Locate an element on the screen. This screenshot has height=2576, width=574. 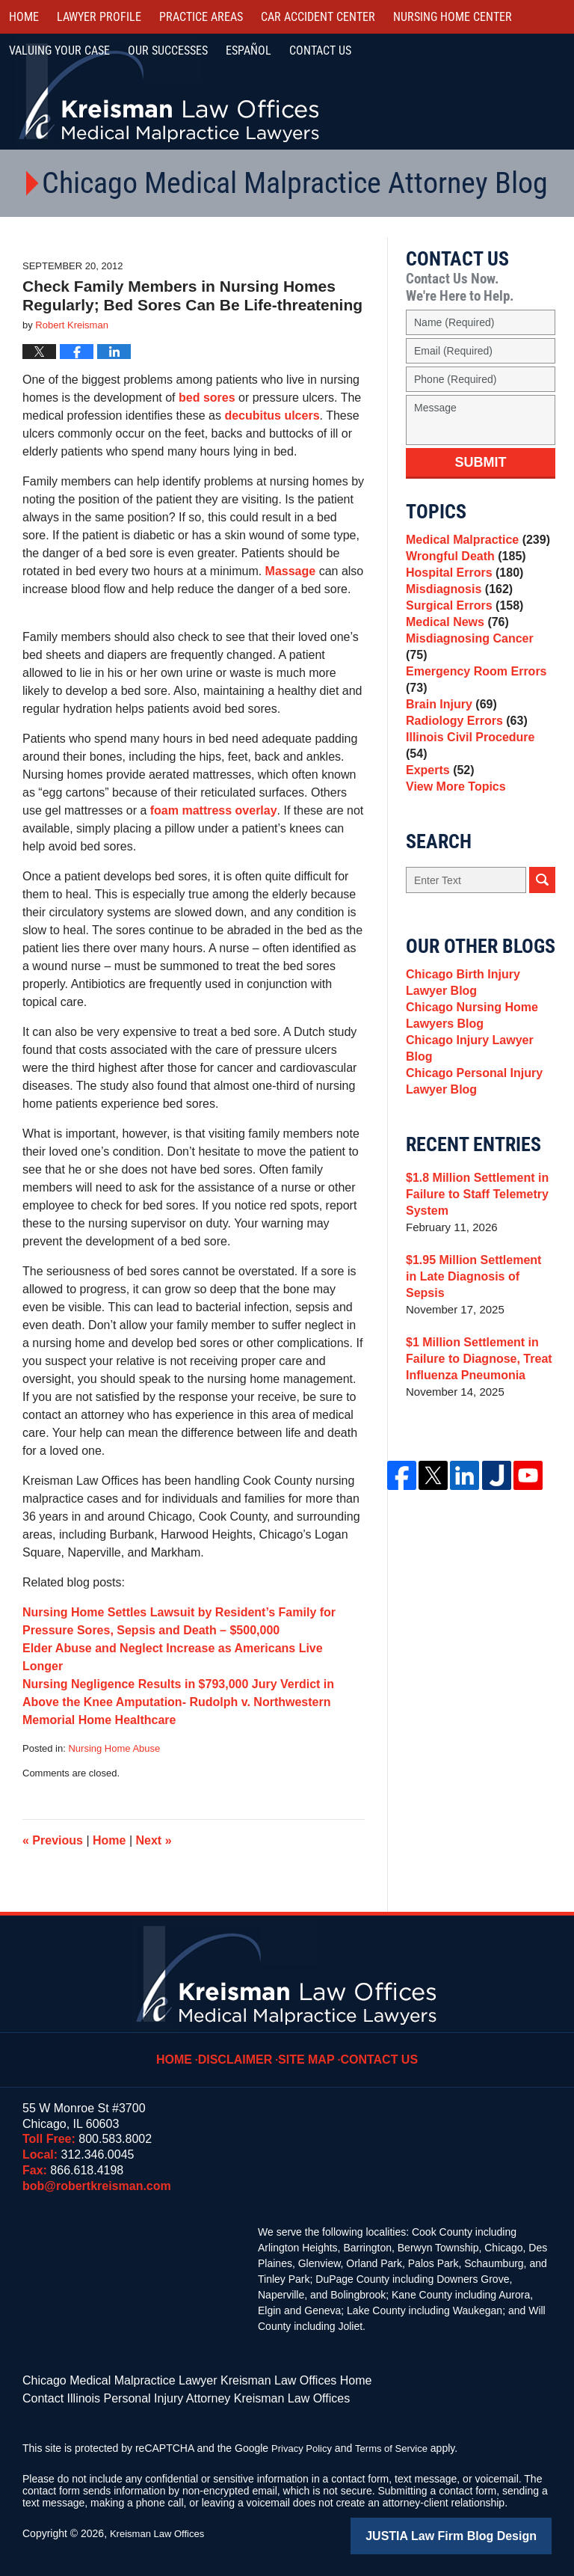
Misdiagnosis is located at coordinates (456, 604).